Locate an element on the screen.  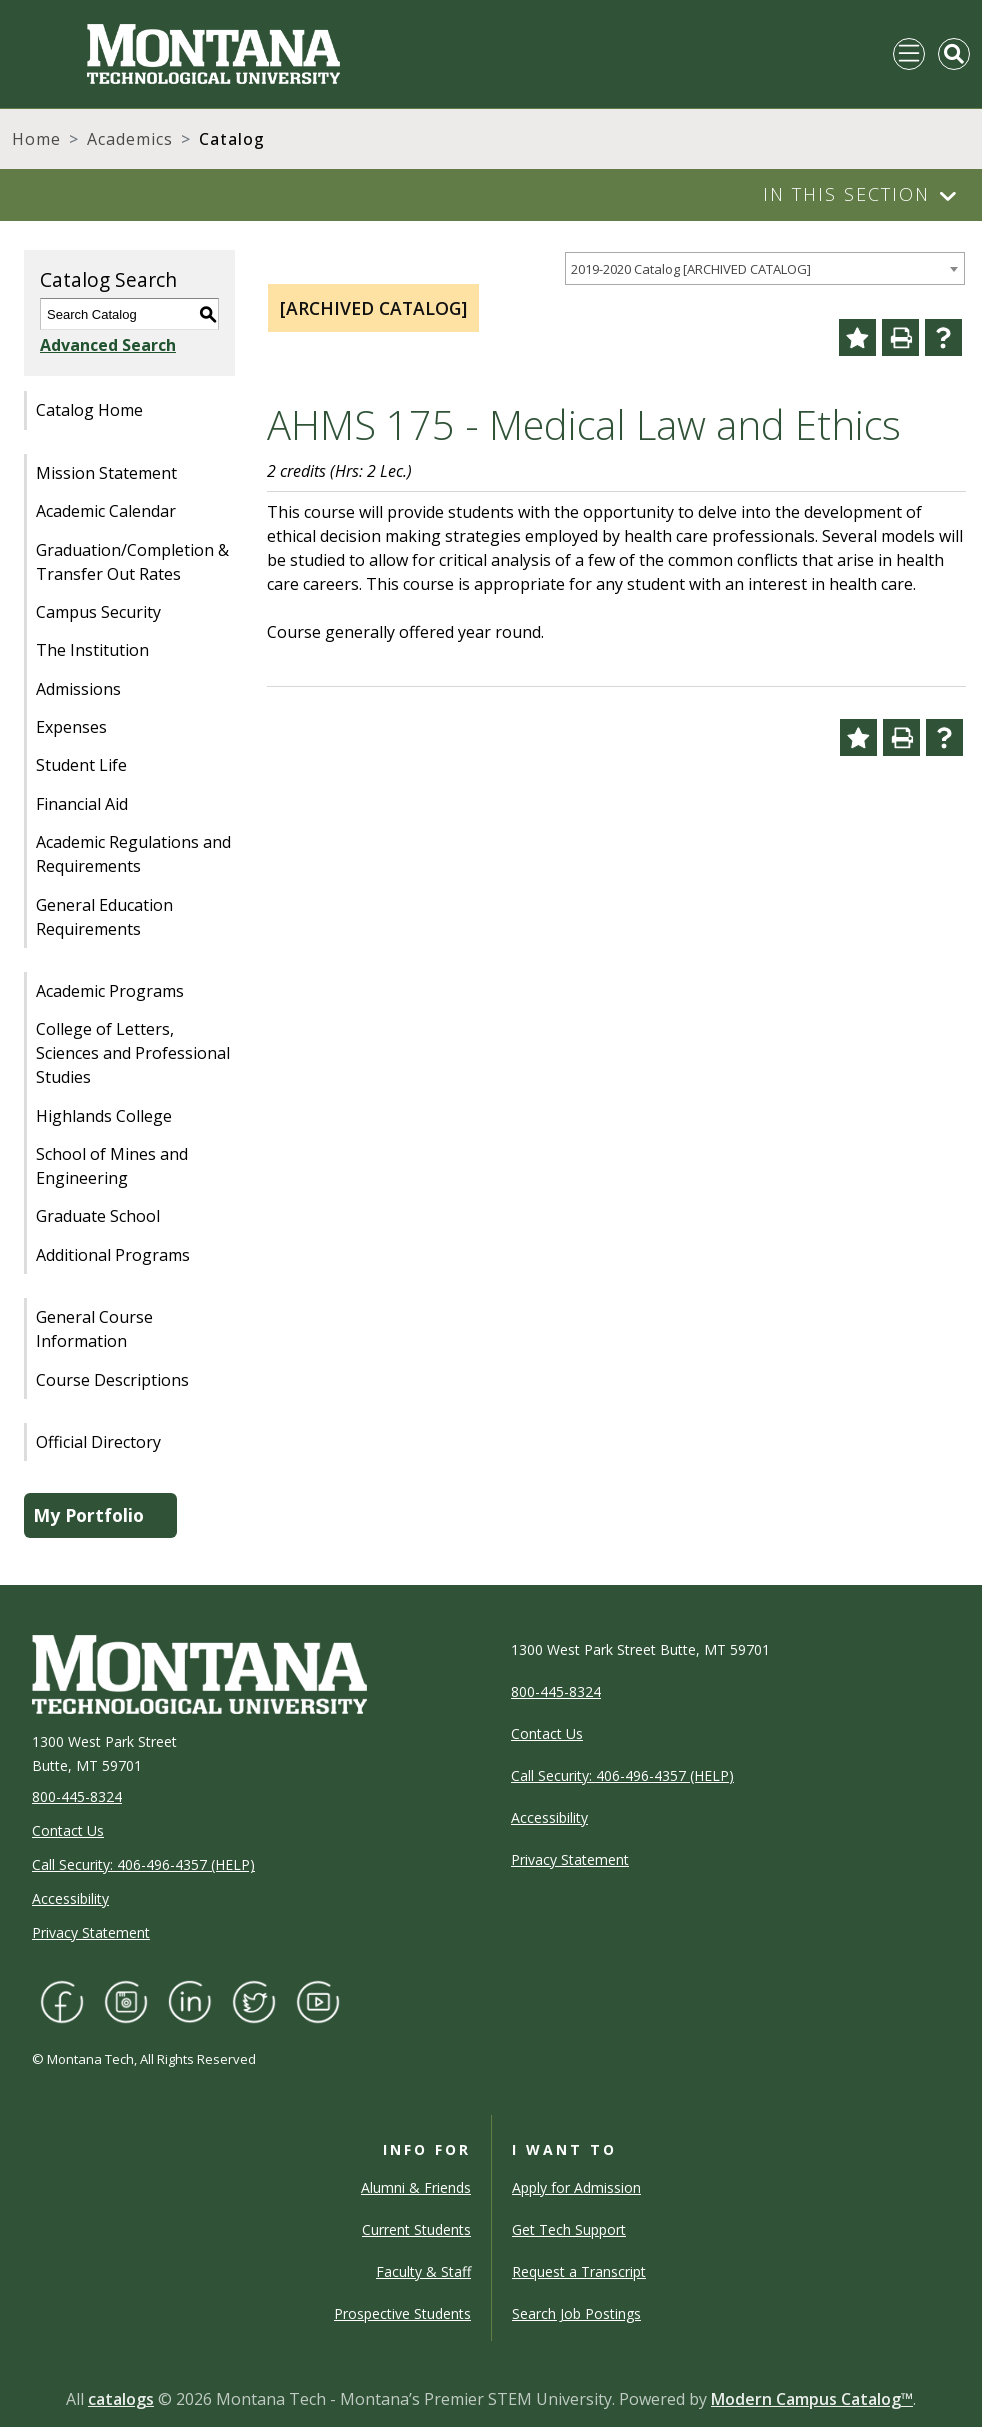
Graduate School is located at coordinates (98, 1216).